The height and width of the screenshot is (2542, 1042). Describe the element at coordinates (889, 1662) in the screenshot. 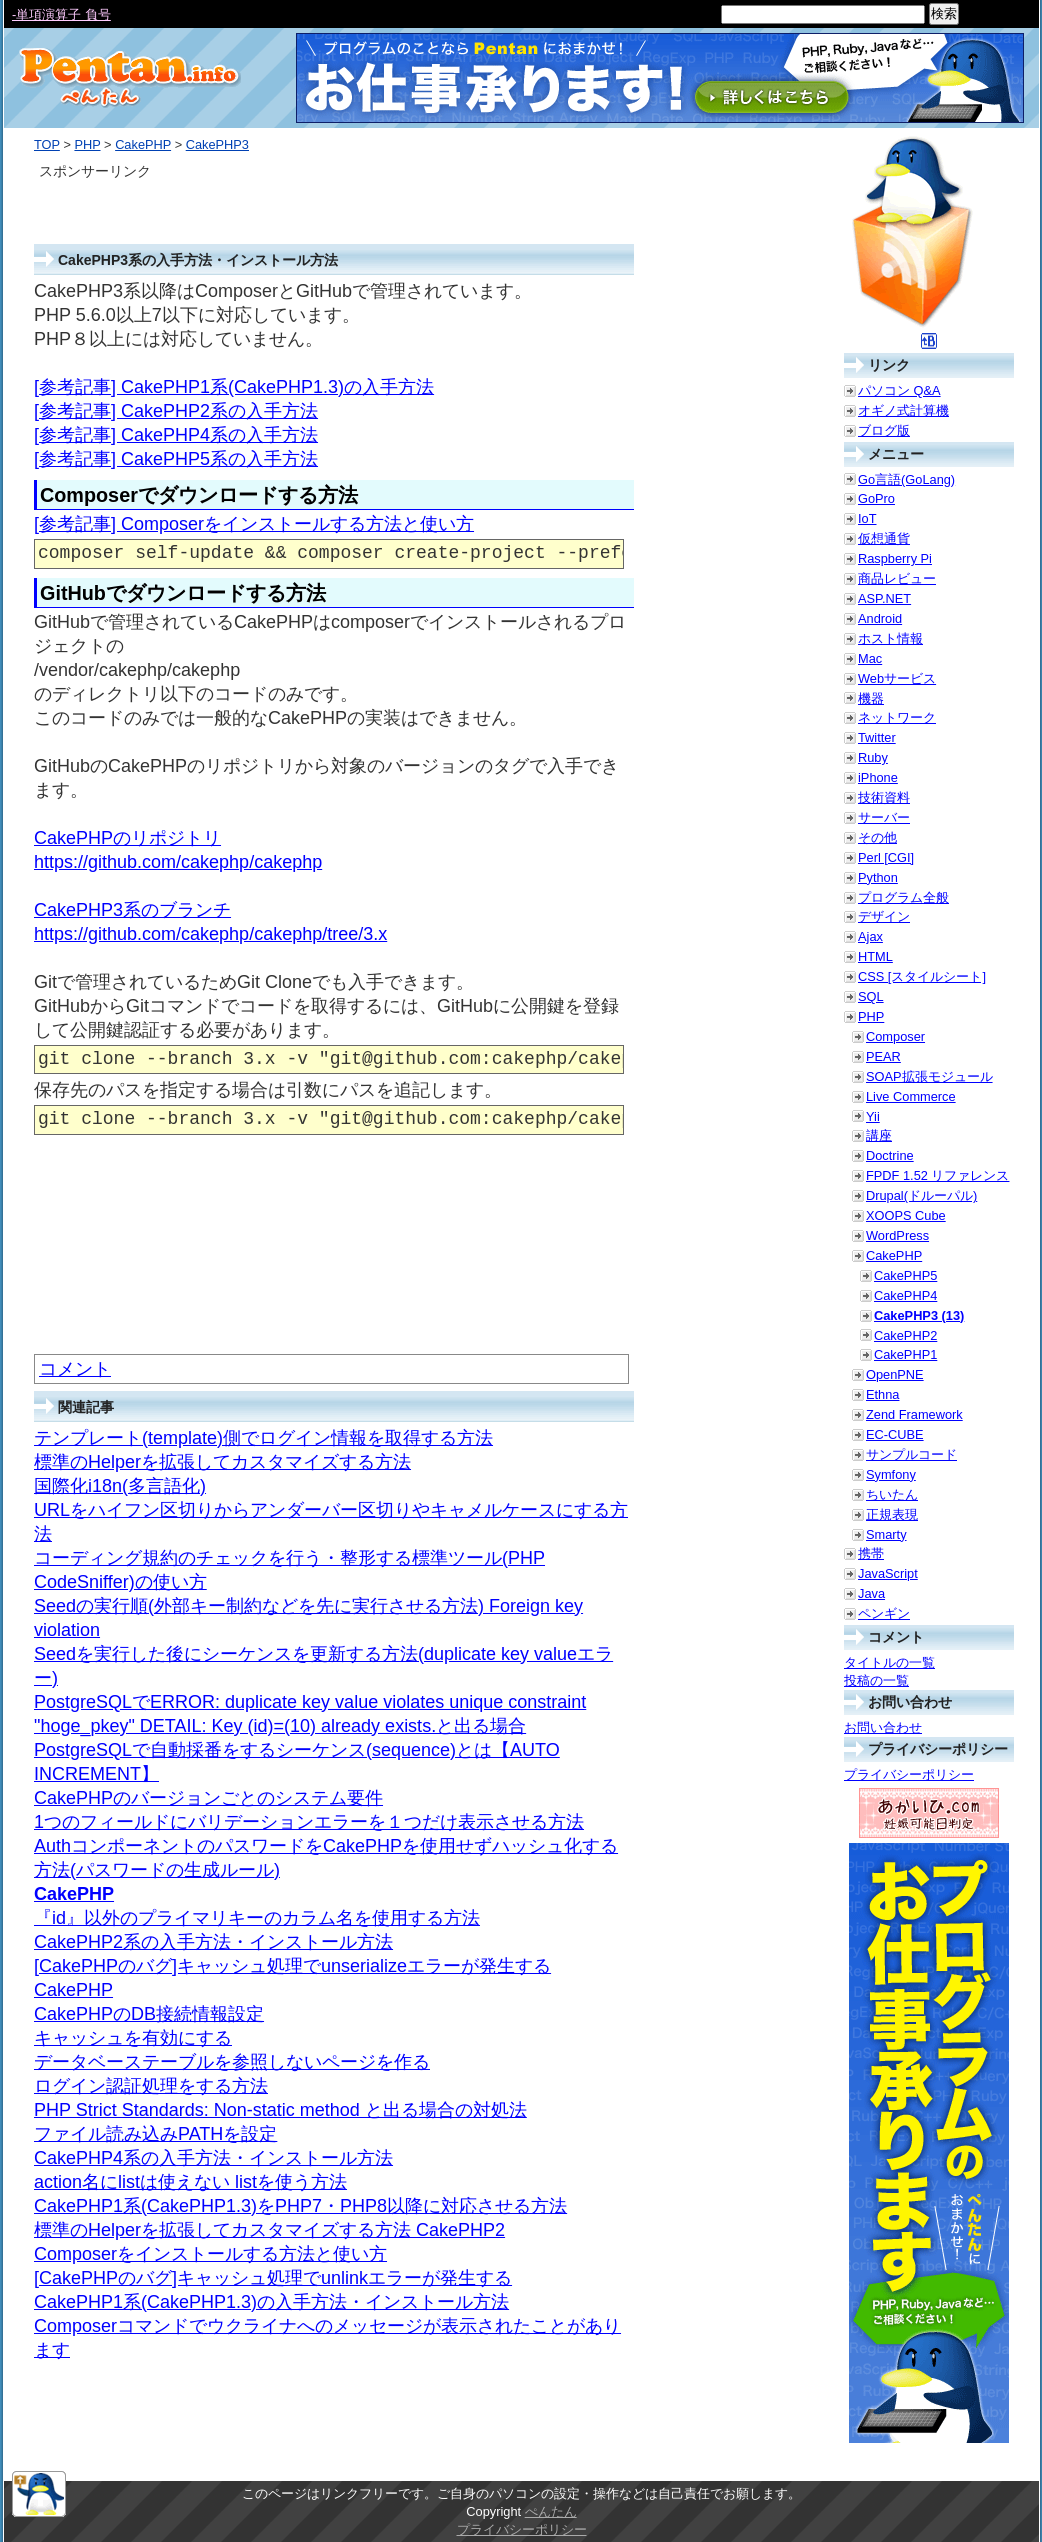

I see `タイトルの一覧` at that location.